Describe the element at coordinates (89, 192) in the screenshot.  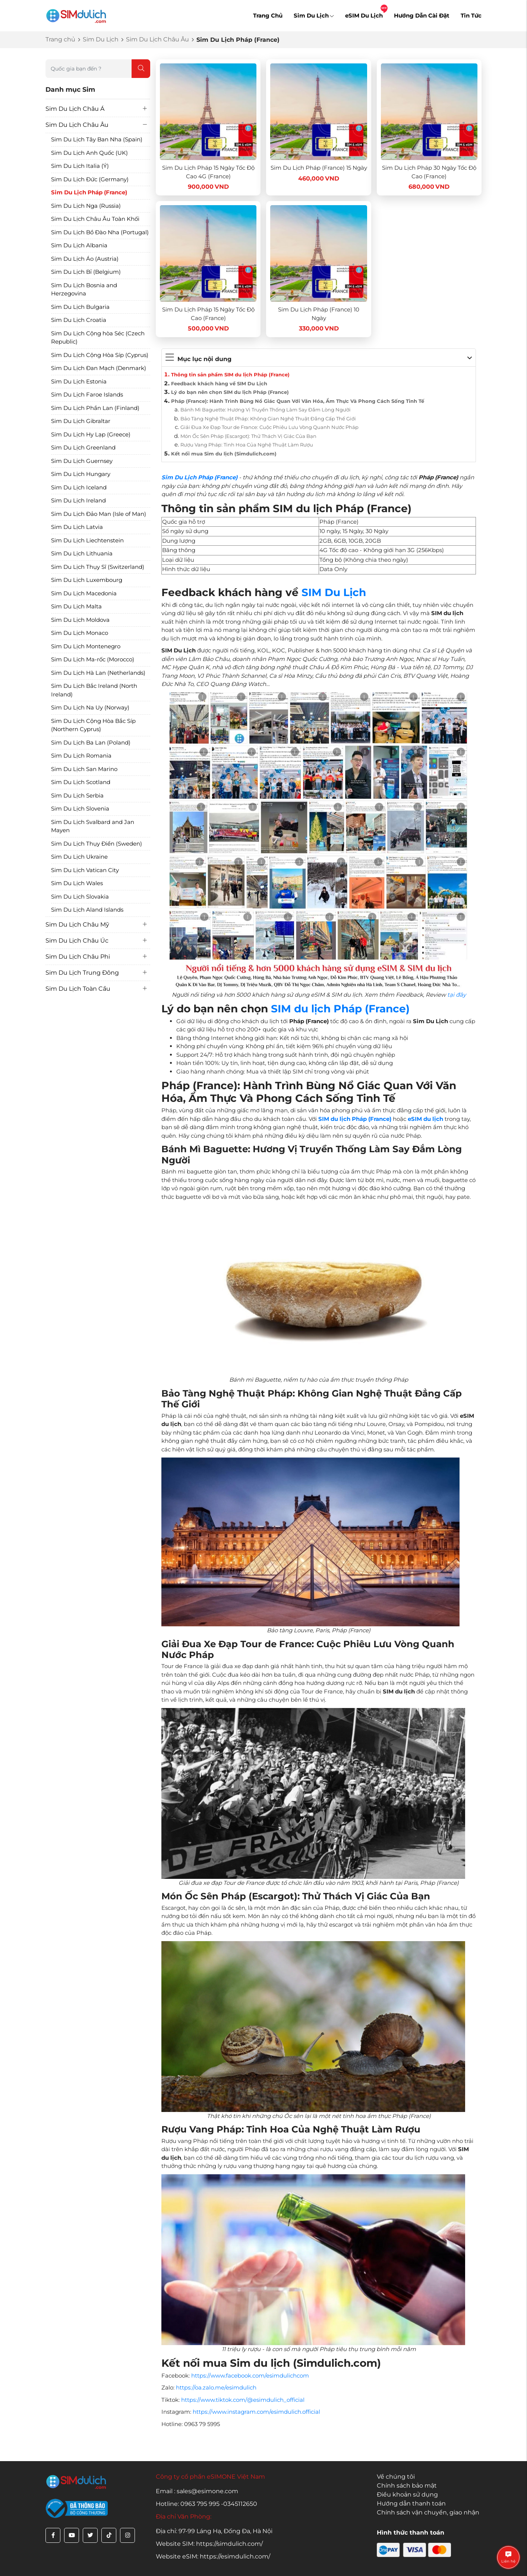
I see `Sim Du Lịch Pháp (France)` at that location.